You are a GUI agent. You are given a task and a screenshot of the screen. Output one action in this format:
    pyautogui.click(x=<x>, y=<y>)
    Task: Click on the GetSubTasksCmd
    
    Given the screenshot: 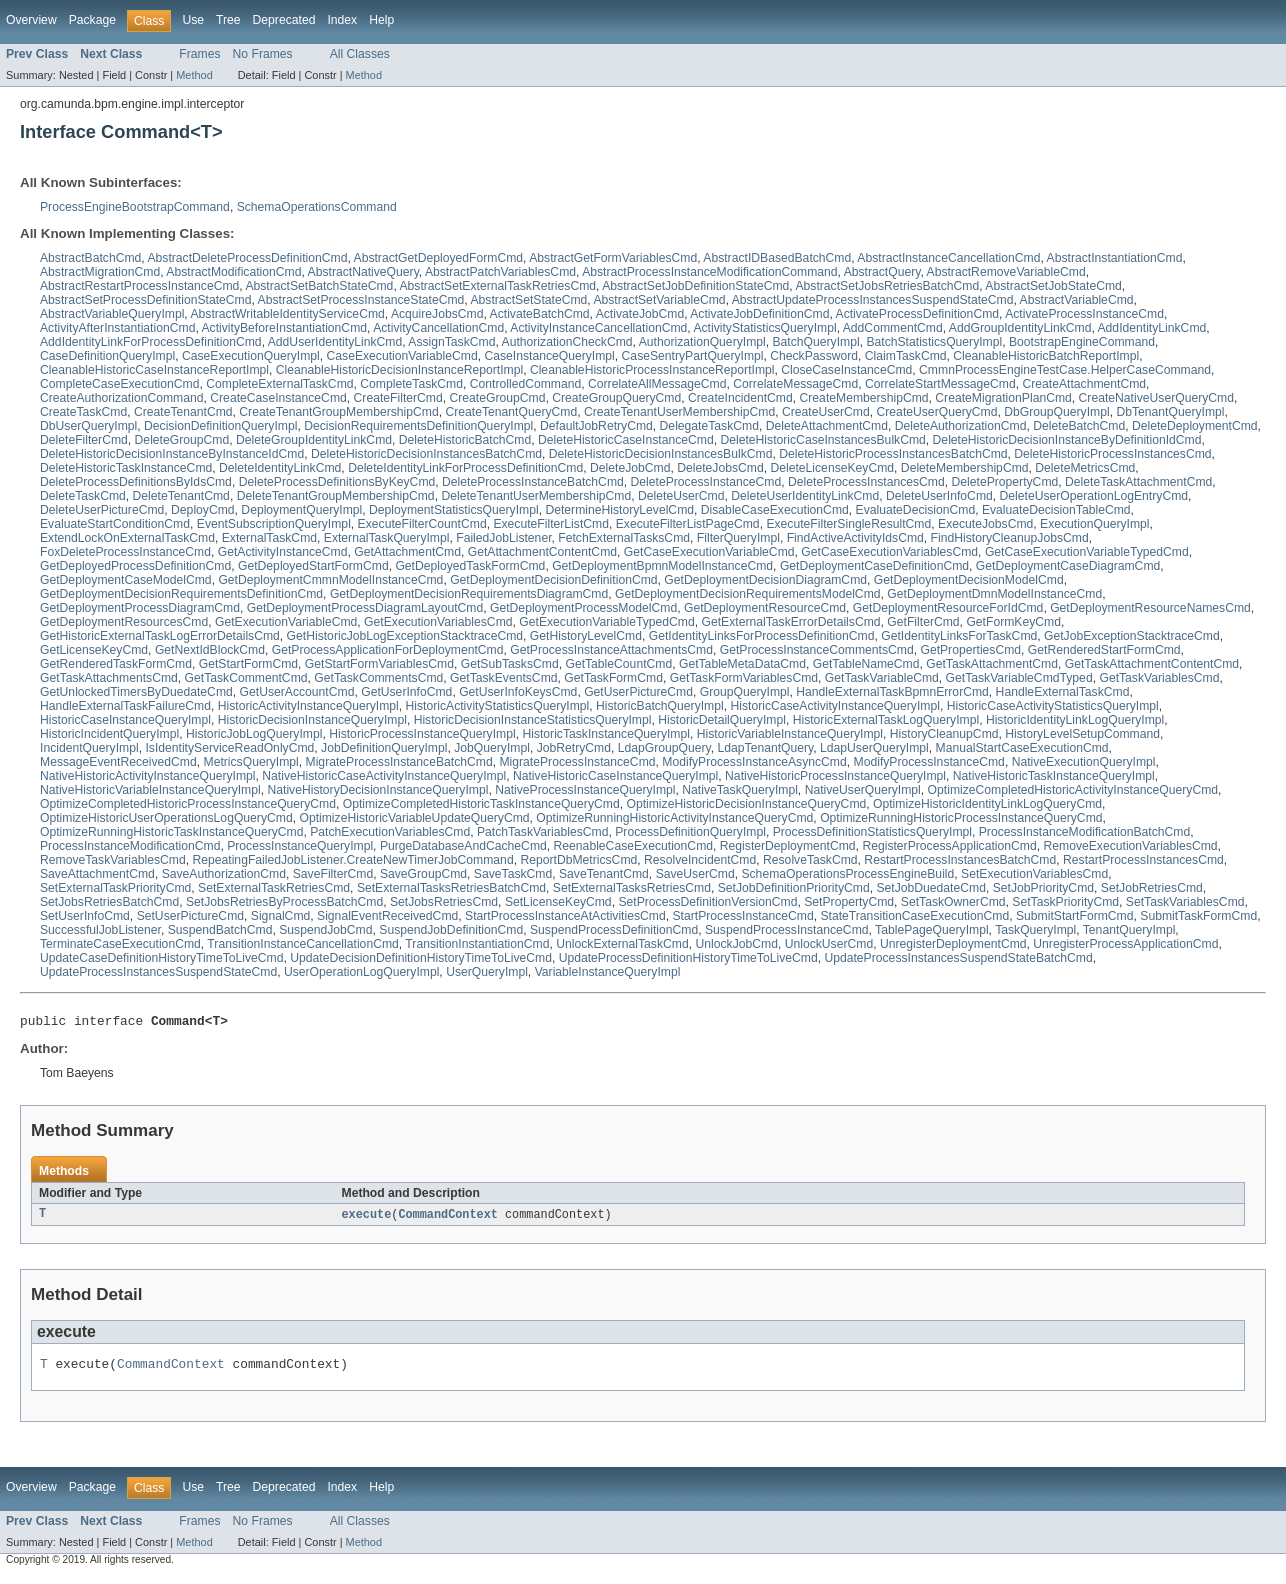 What is the action you would take?
    pyautogui.click(x=510, y=664)
    